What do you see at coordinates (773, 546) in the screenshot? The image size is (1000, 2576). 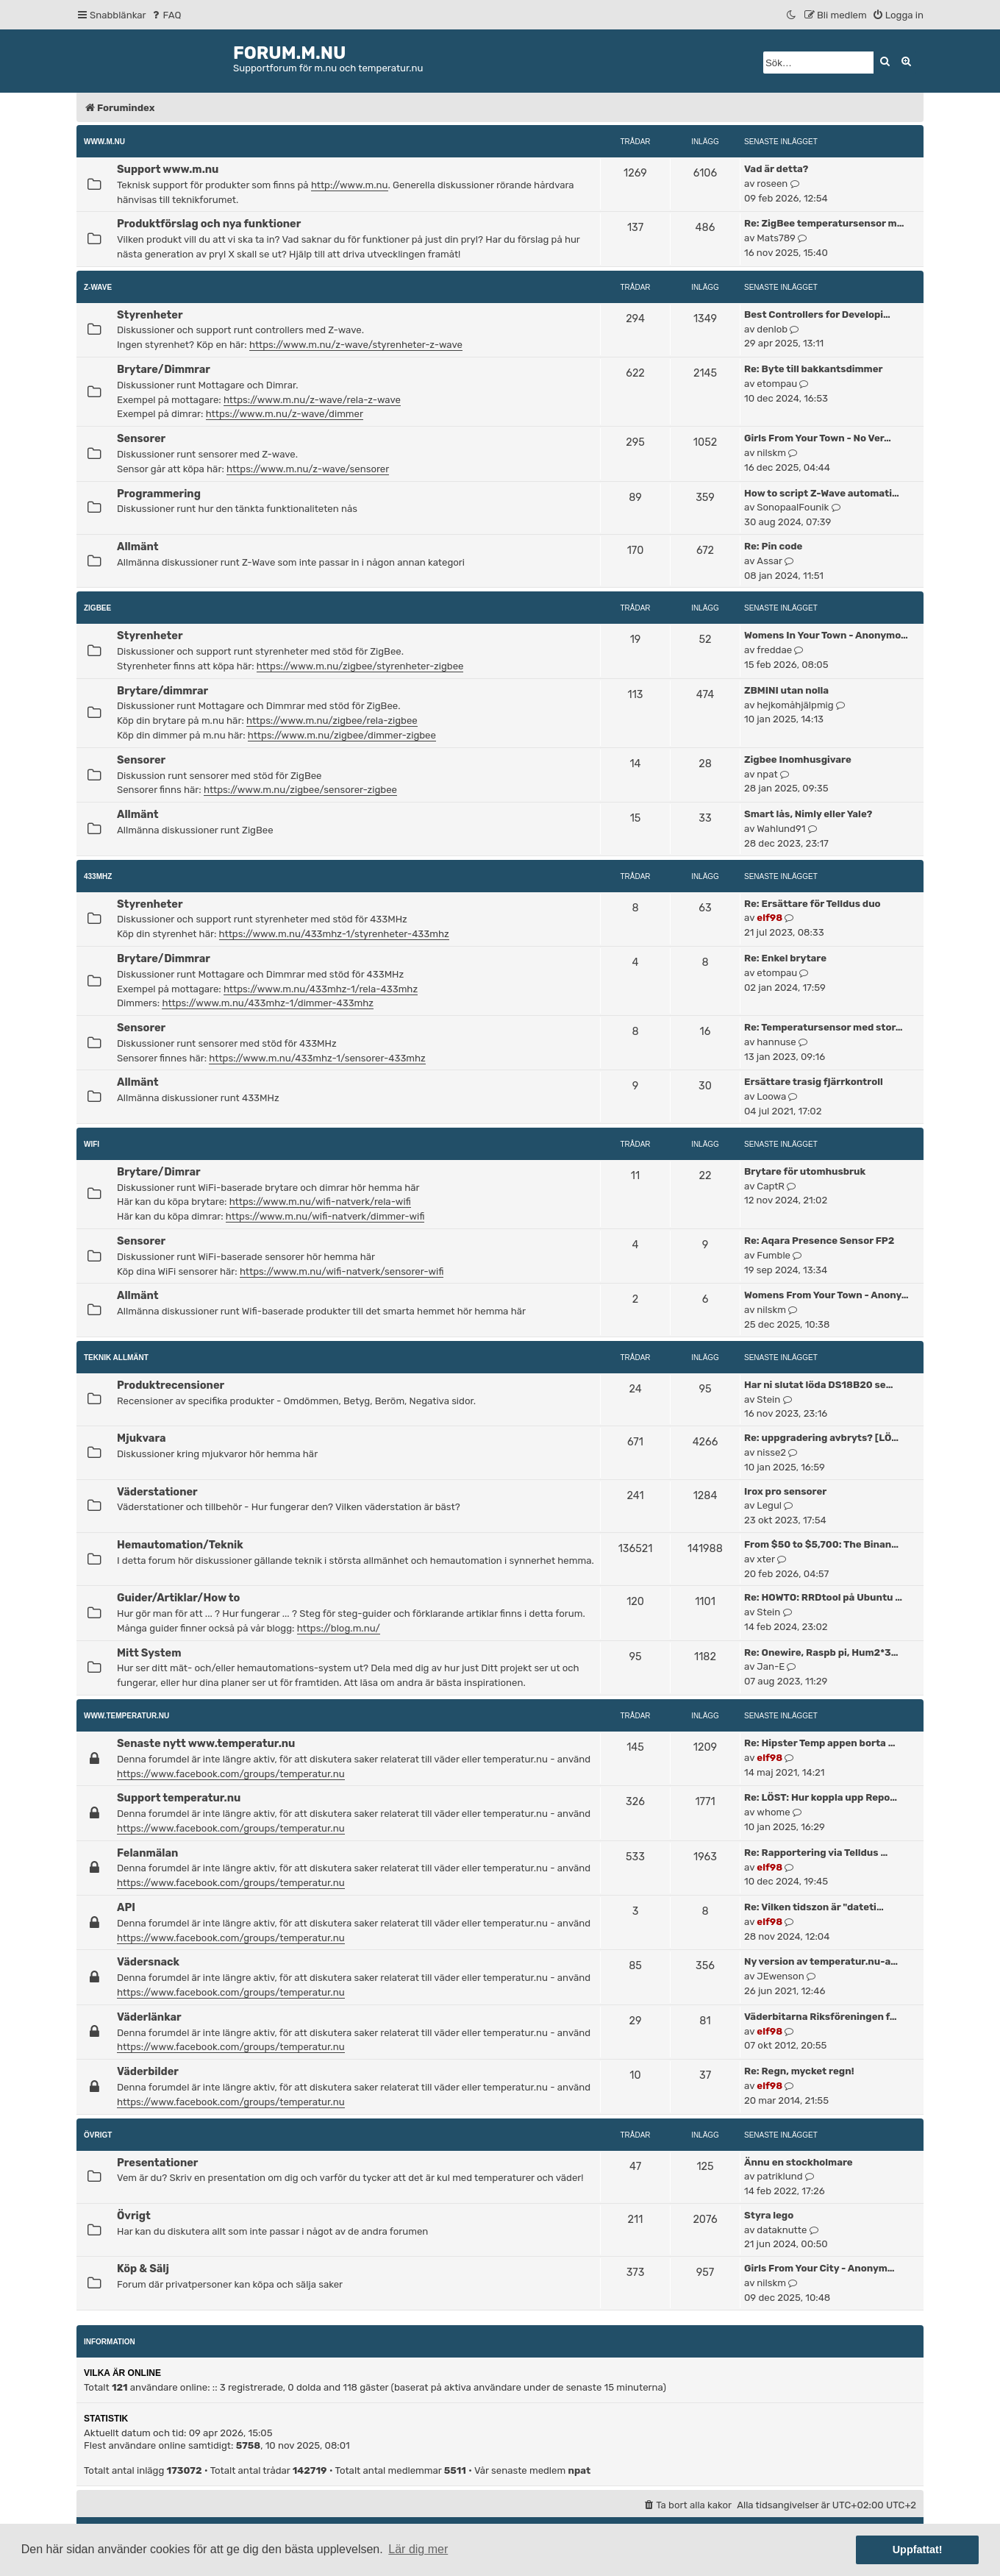 I see `Re: Pin code` at bounding box center [773, 546].